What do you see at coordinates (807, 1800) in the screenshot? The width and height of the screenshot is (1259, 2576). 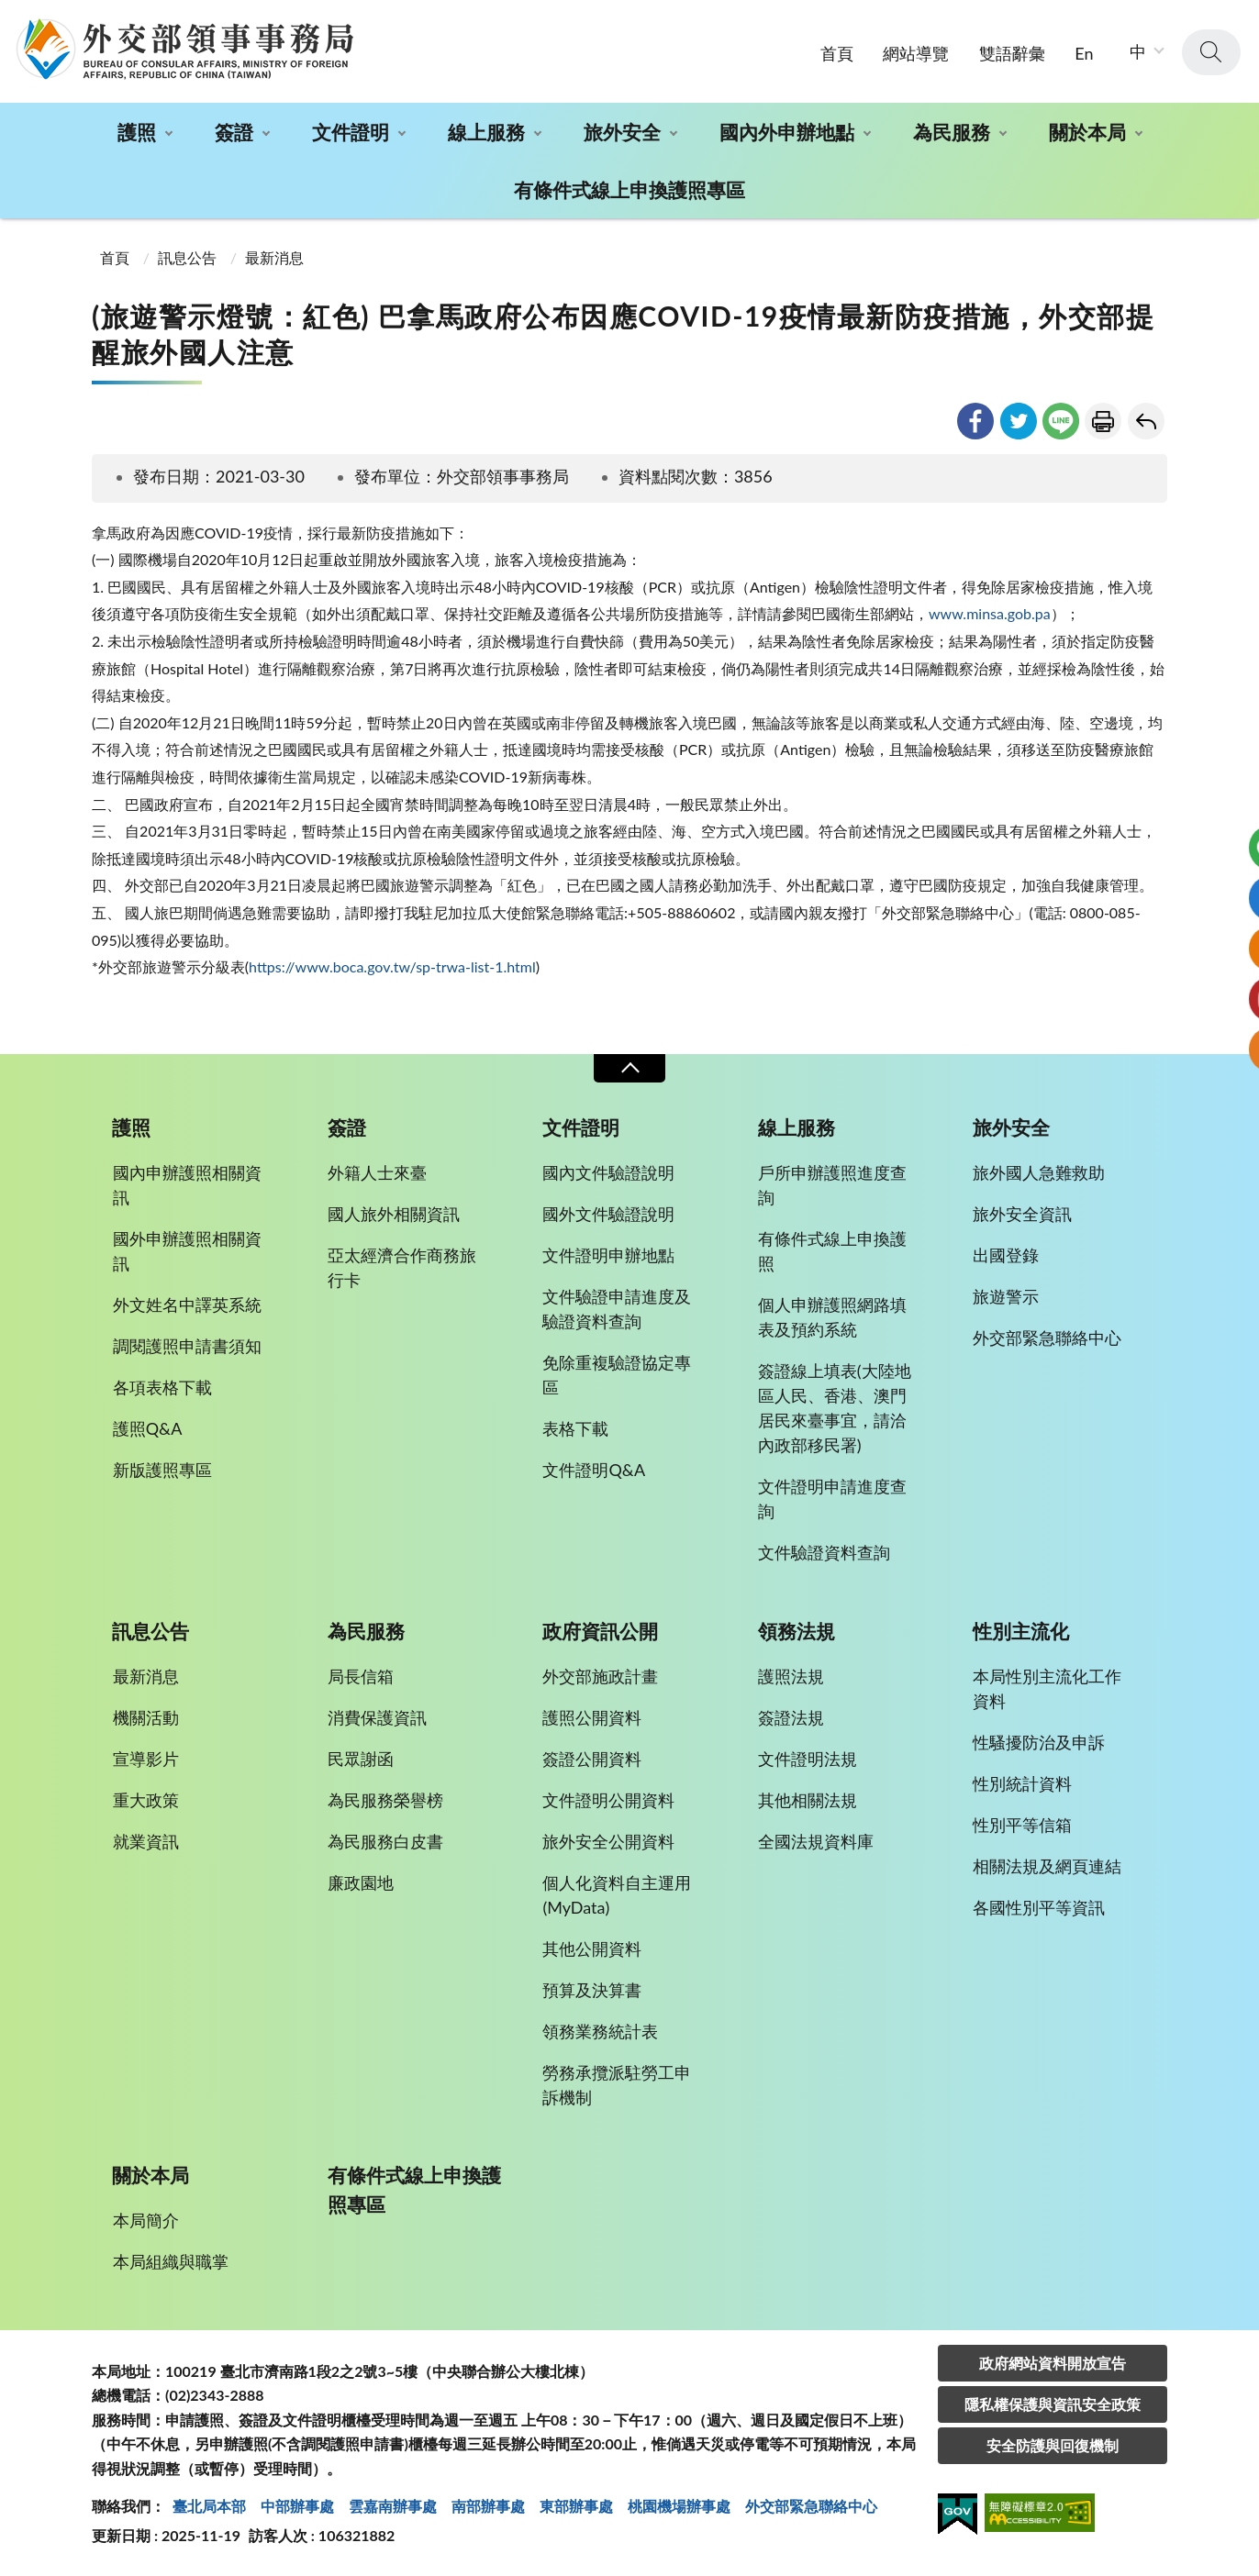 I see `其他相關法規` at bounding box center [807, 1800].